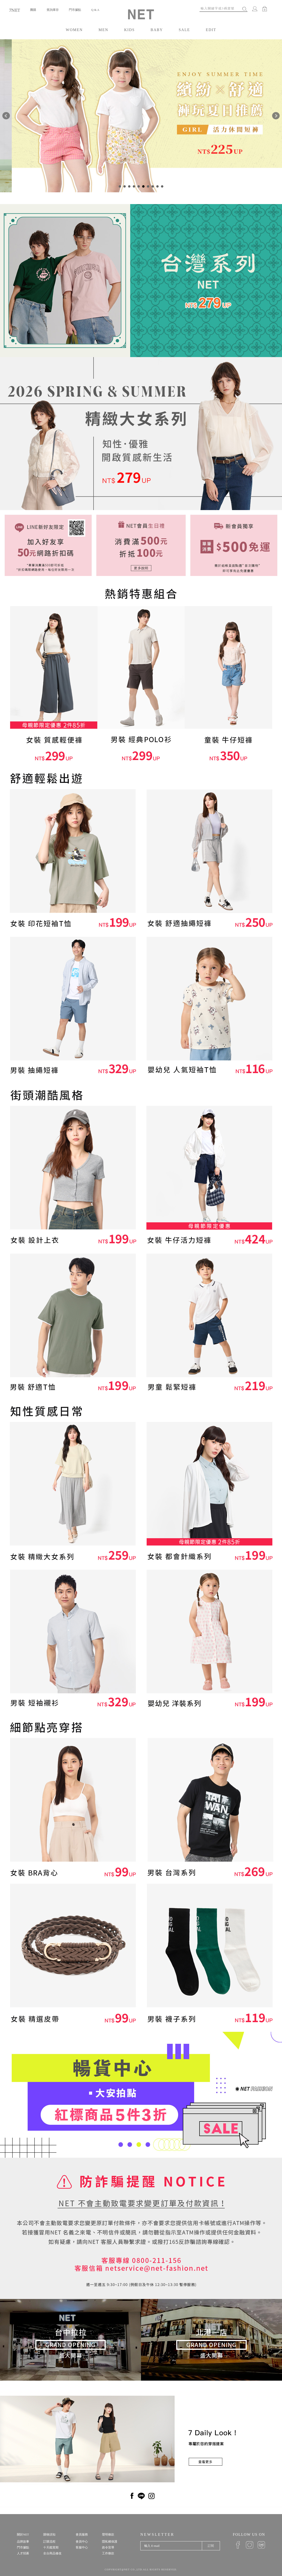 The image size is (282, 2576). Describe the element at coordinates (82, 2547) in the screenshot. I see `客服中心` at that location.